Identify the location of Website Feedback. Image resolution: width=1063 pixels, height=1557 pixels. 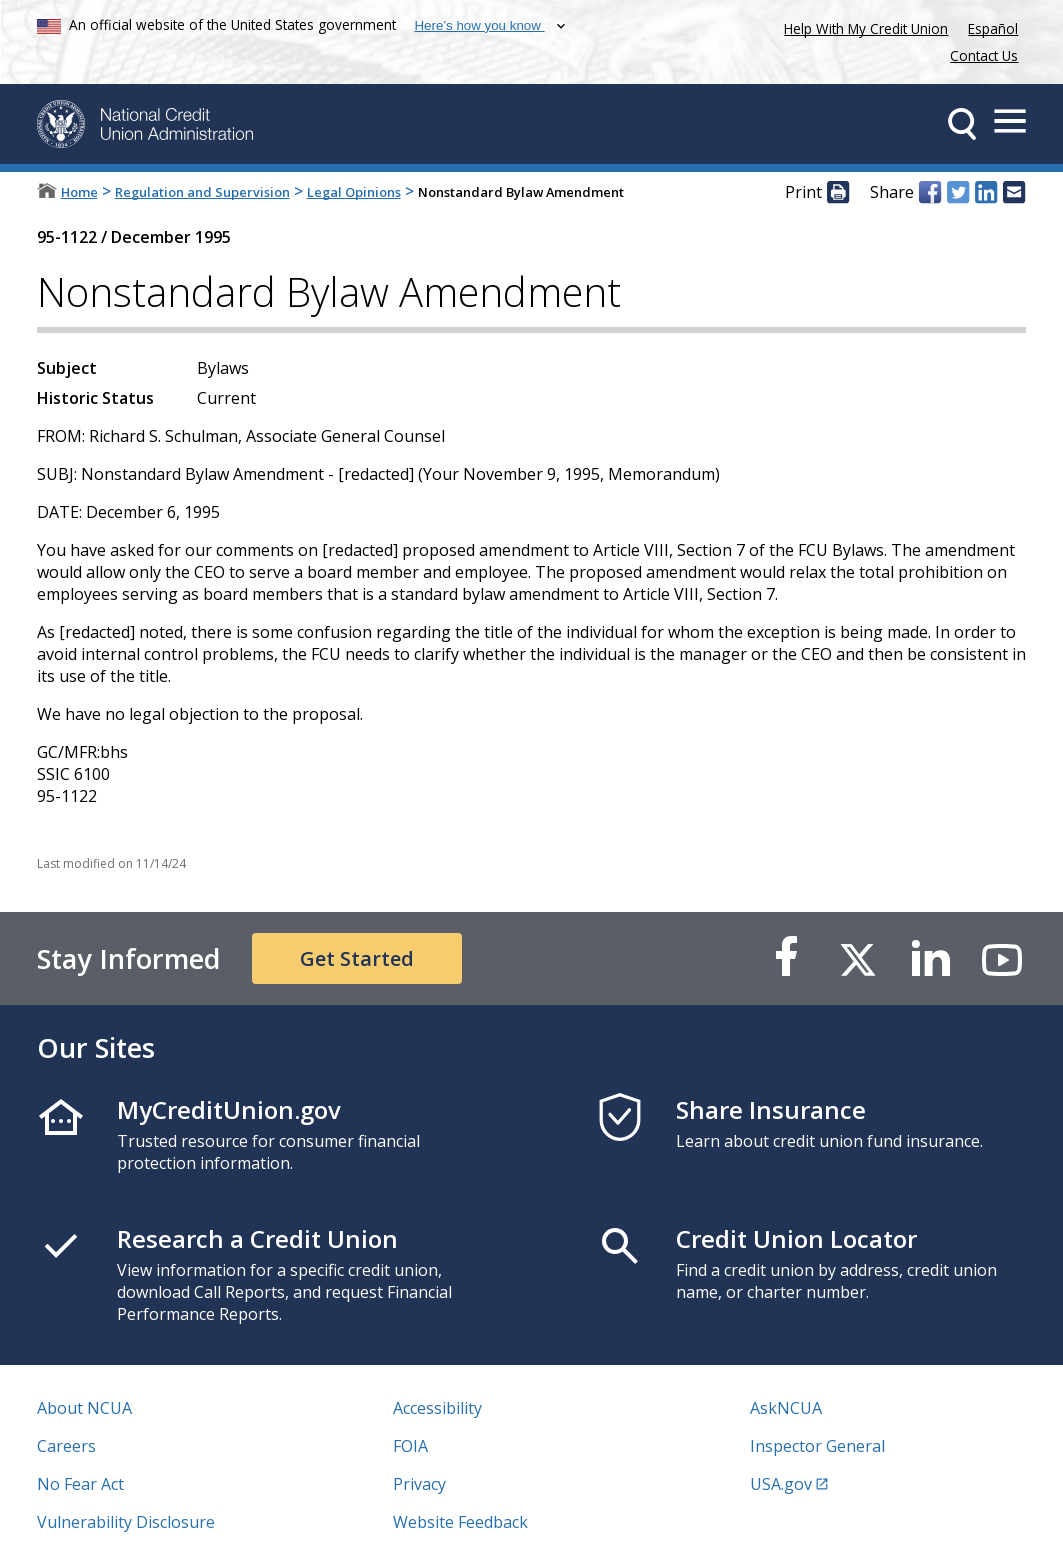
(460, 1522).